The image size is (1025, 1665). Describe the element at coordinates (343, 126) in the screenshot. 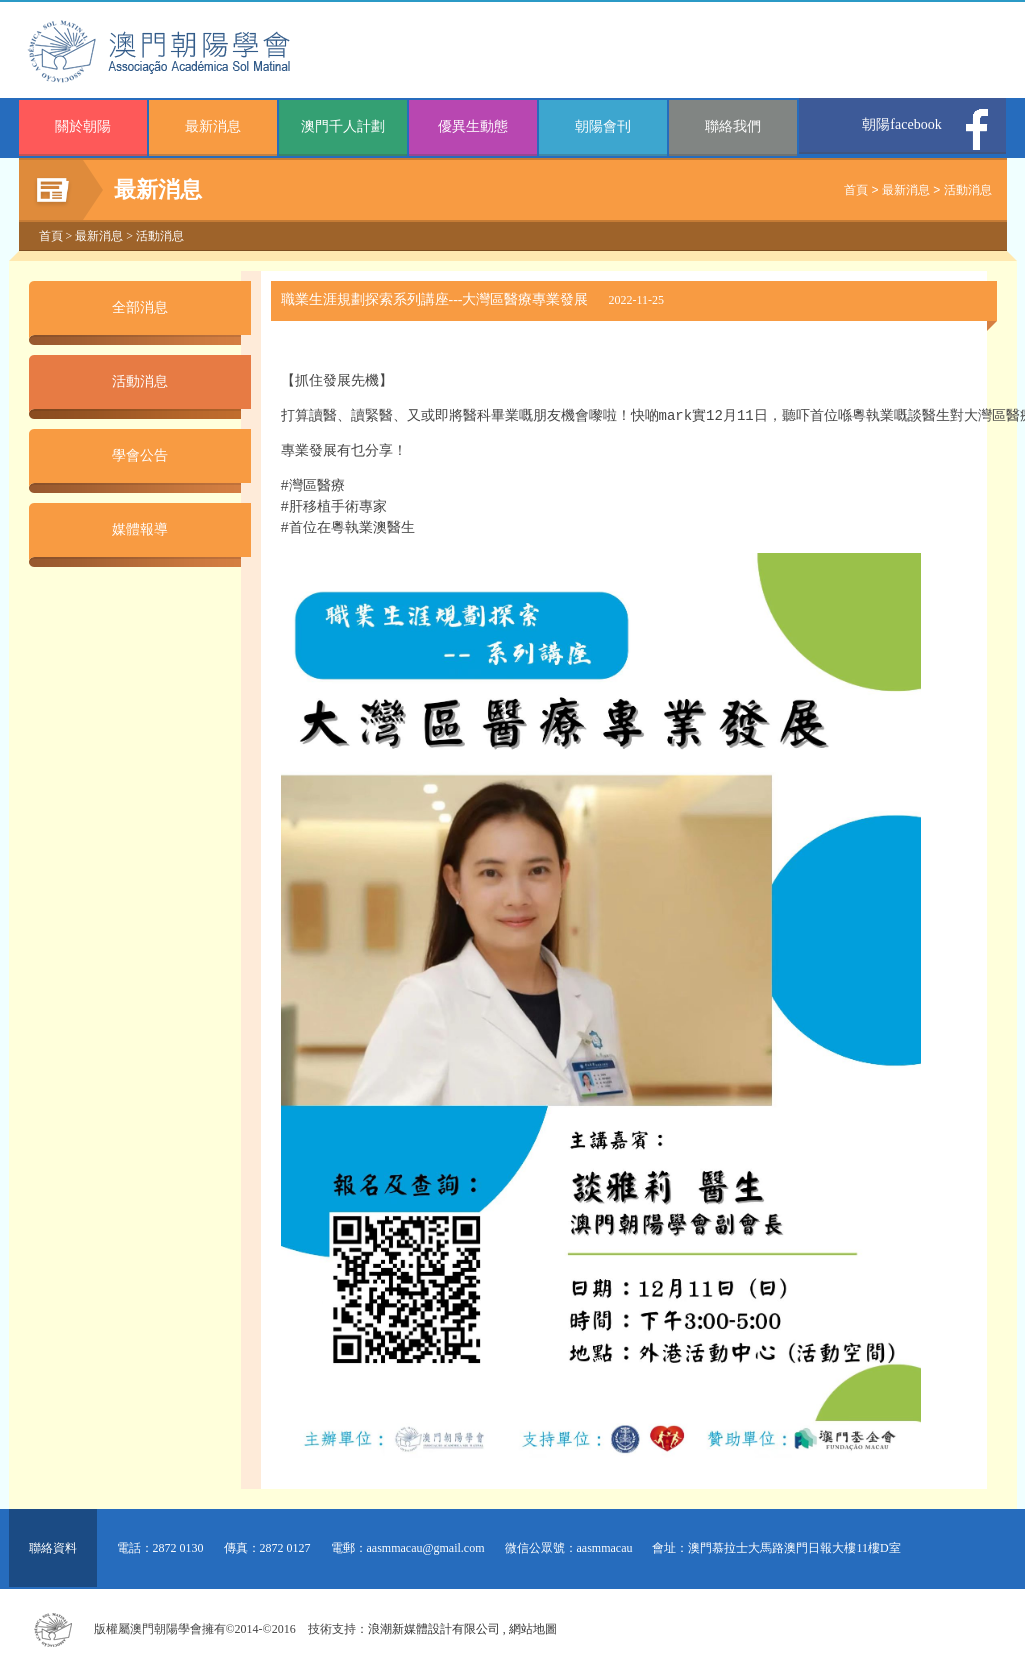

I see `澳門千人計劃` at that location.